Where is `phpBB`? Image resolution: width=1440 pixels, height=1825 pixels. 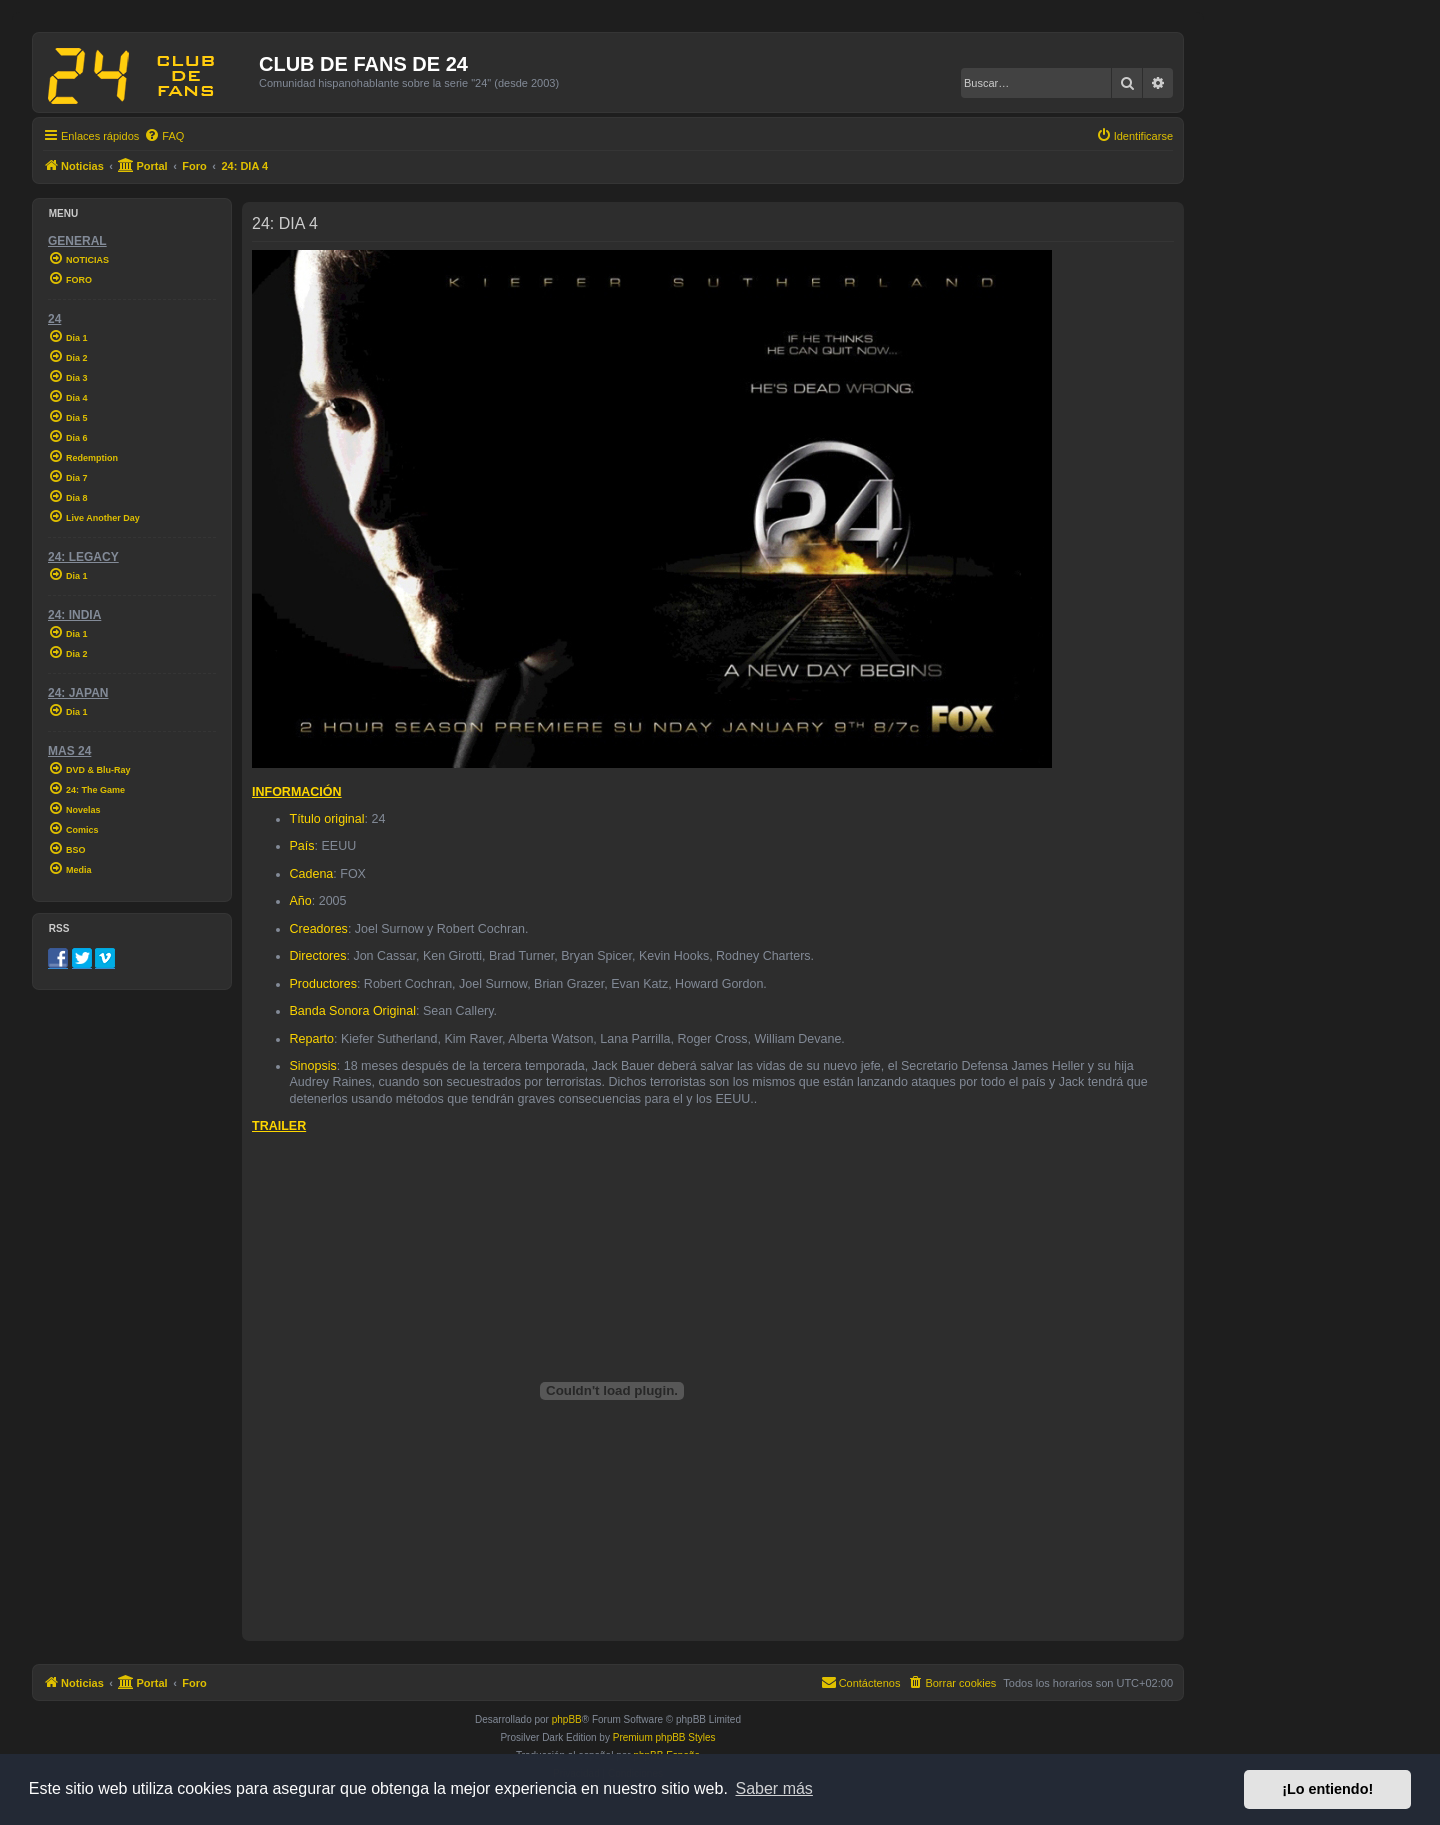 phpBB is located at coordinates (567, 1719).